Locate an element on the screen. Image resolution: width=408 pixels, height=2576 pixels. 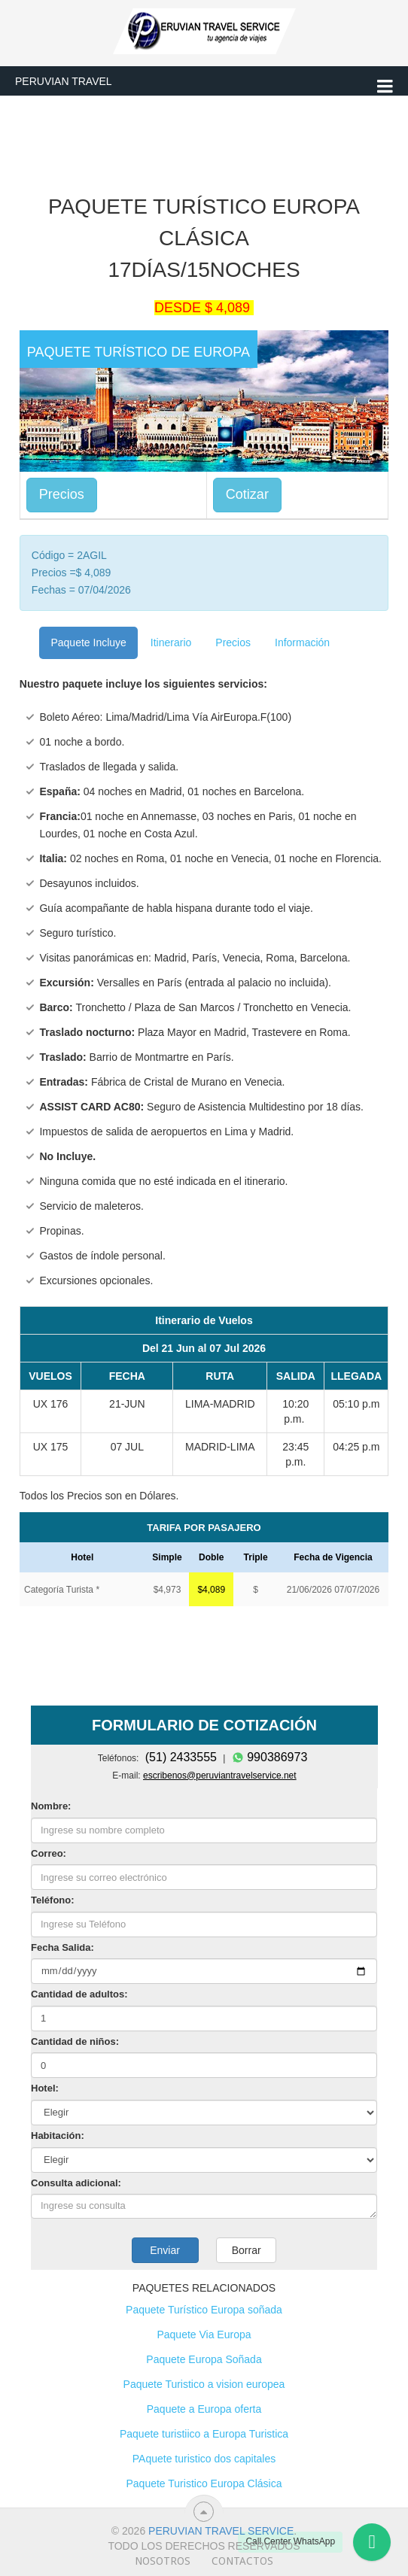
Paquete Incluye is located at coordinates (88, 642).